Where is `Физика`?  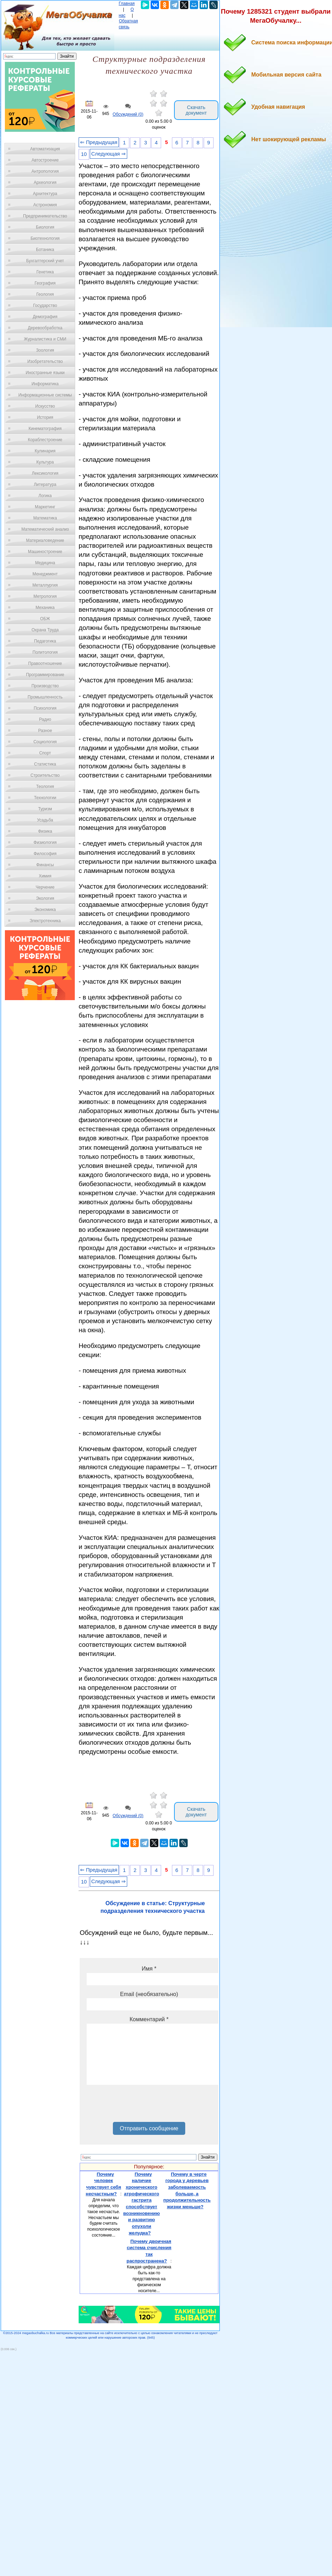 Физика is located at coordinates (45, 831).